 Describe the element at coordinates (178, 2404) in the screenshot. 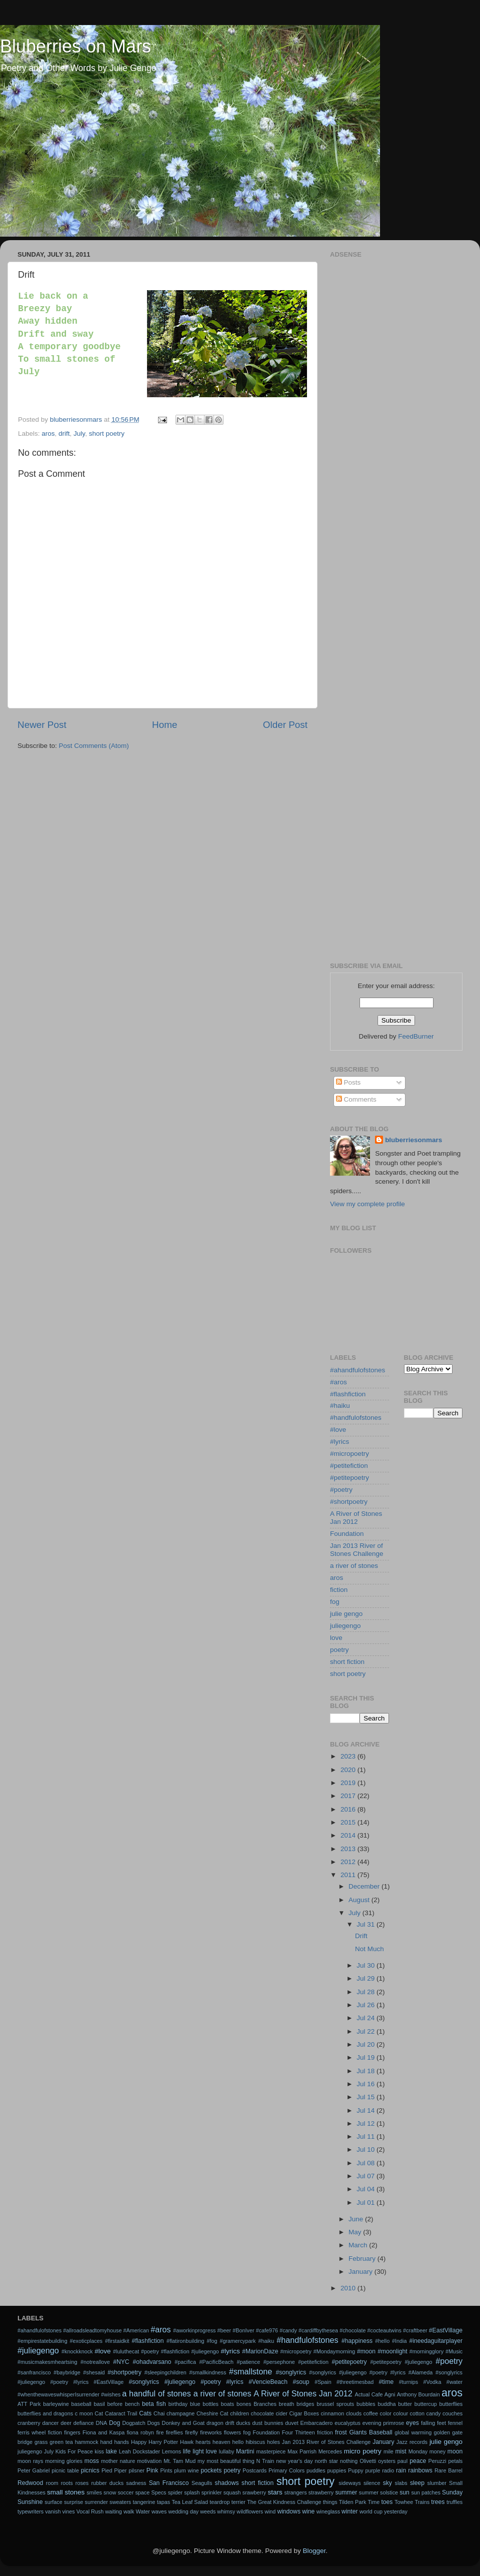

I see `birthday` at that location.